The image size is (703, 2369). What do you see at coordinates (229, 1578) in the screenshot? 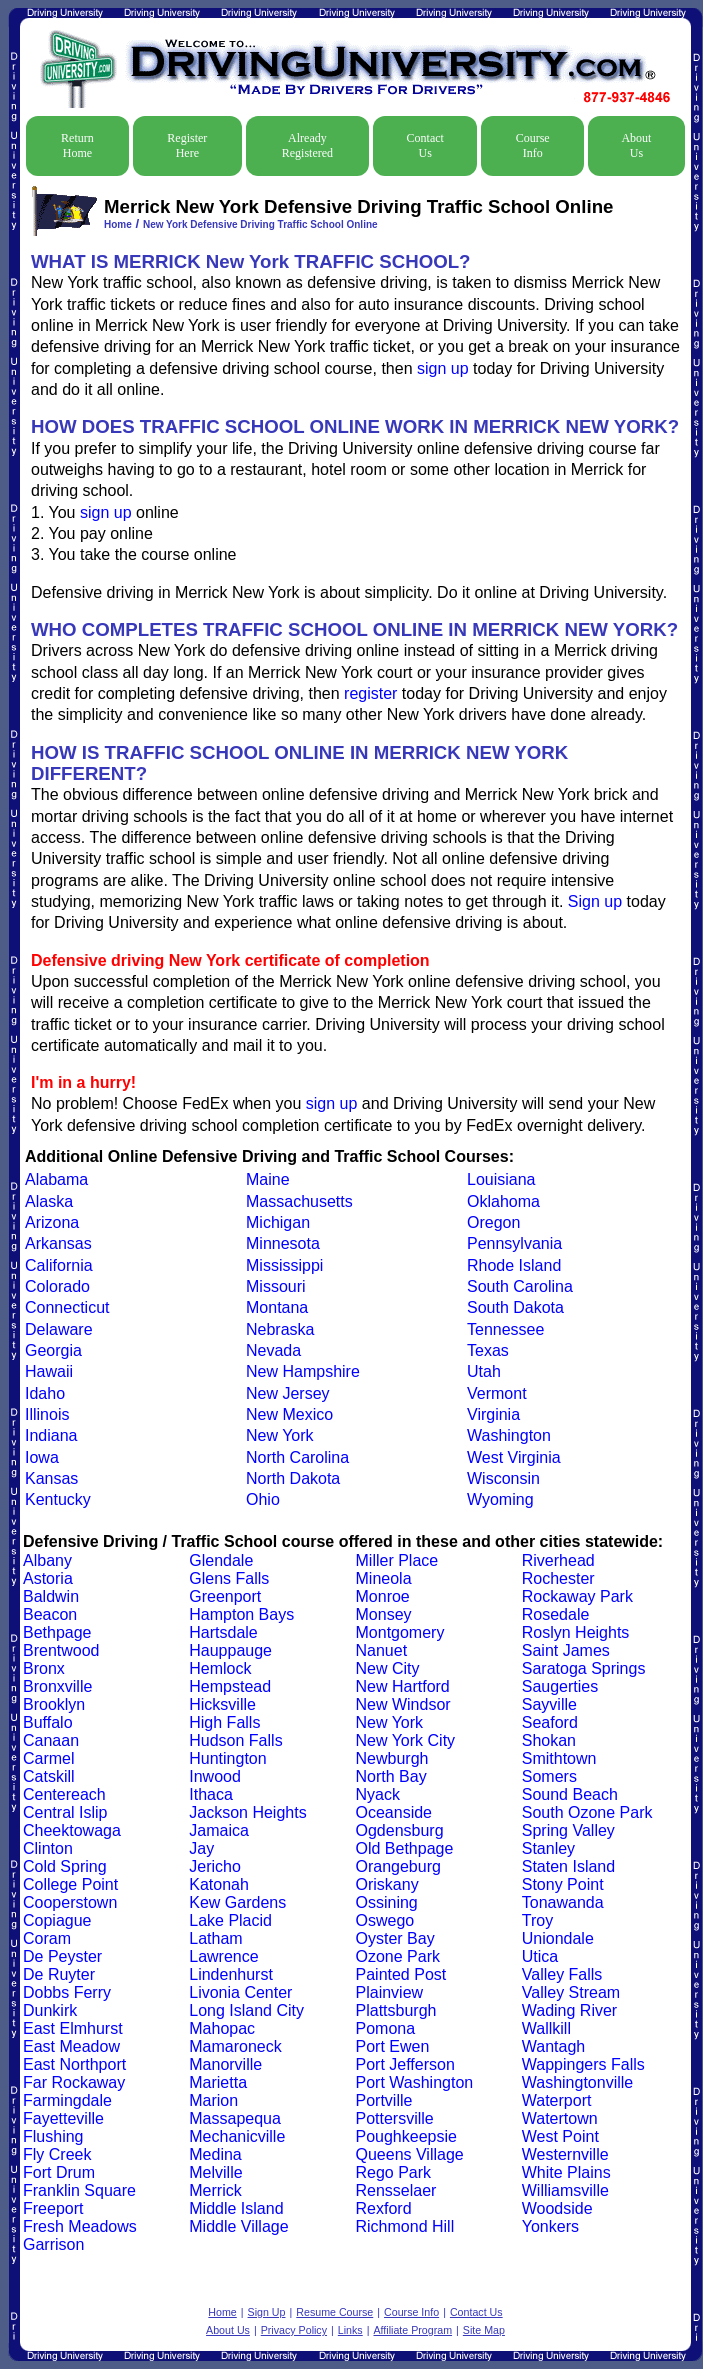
I see `Glens Falls` at bounding box center [229, 1578].